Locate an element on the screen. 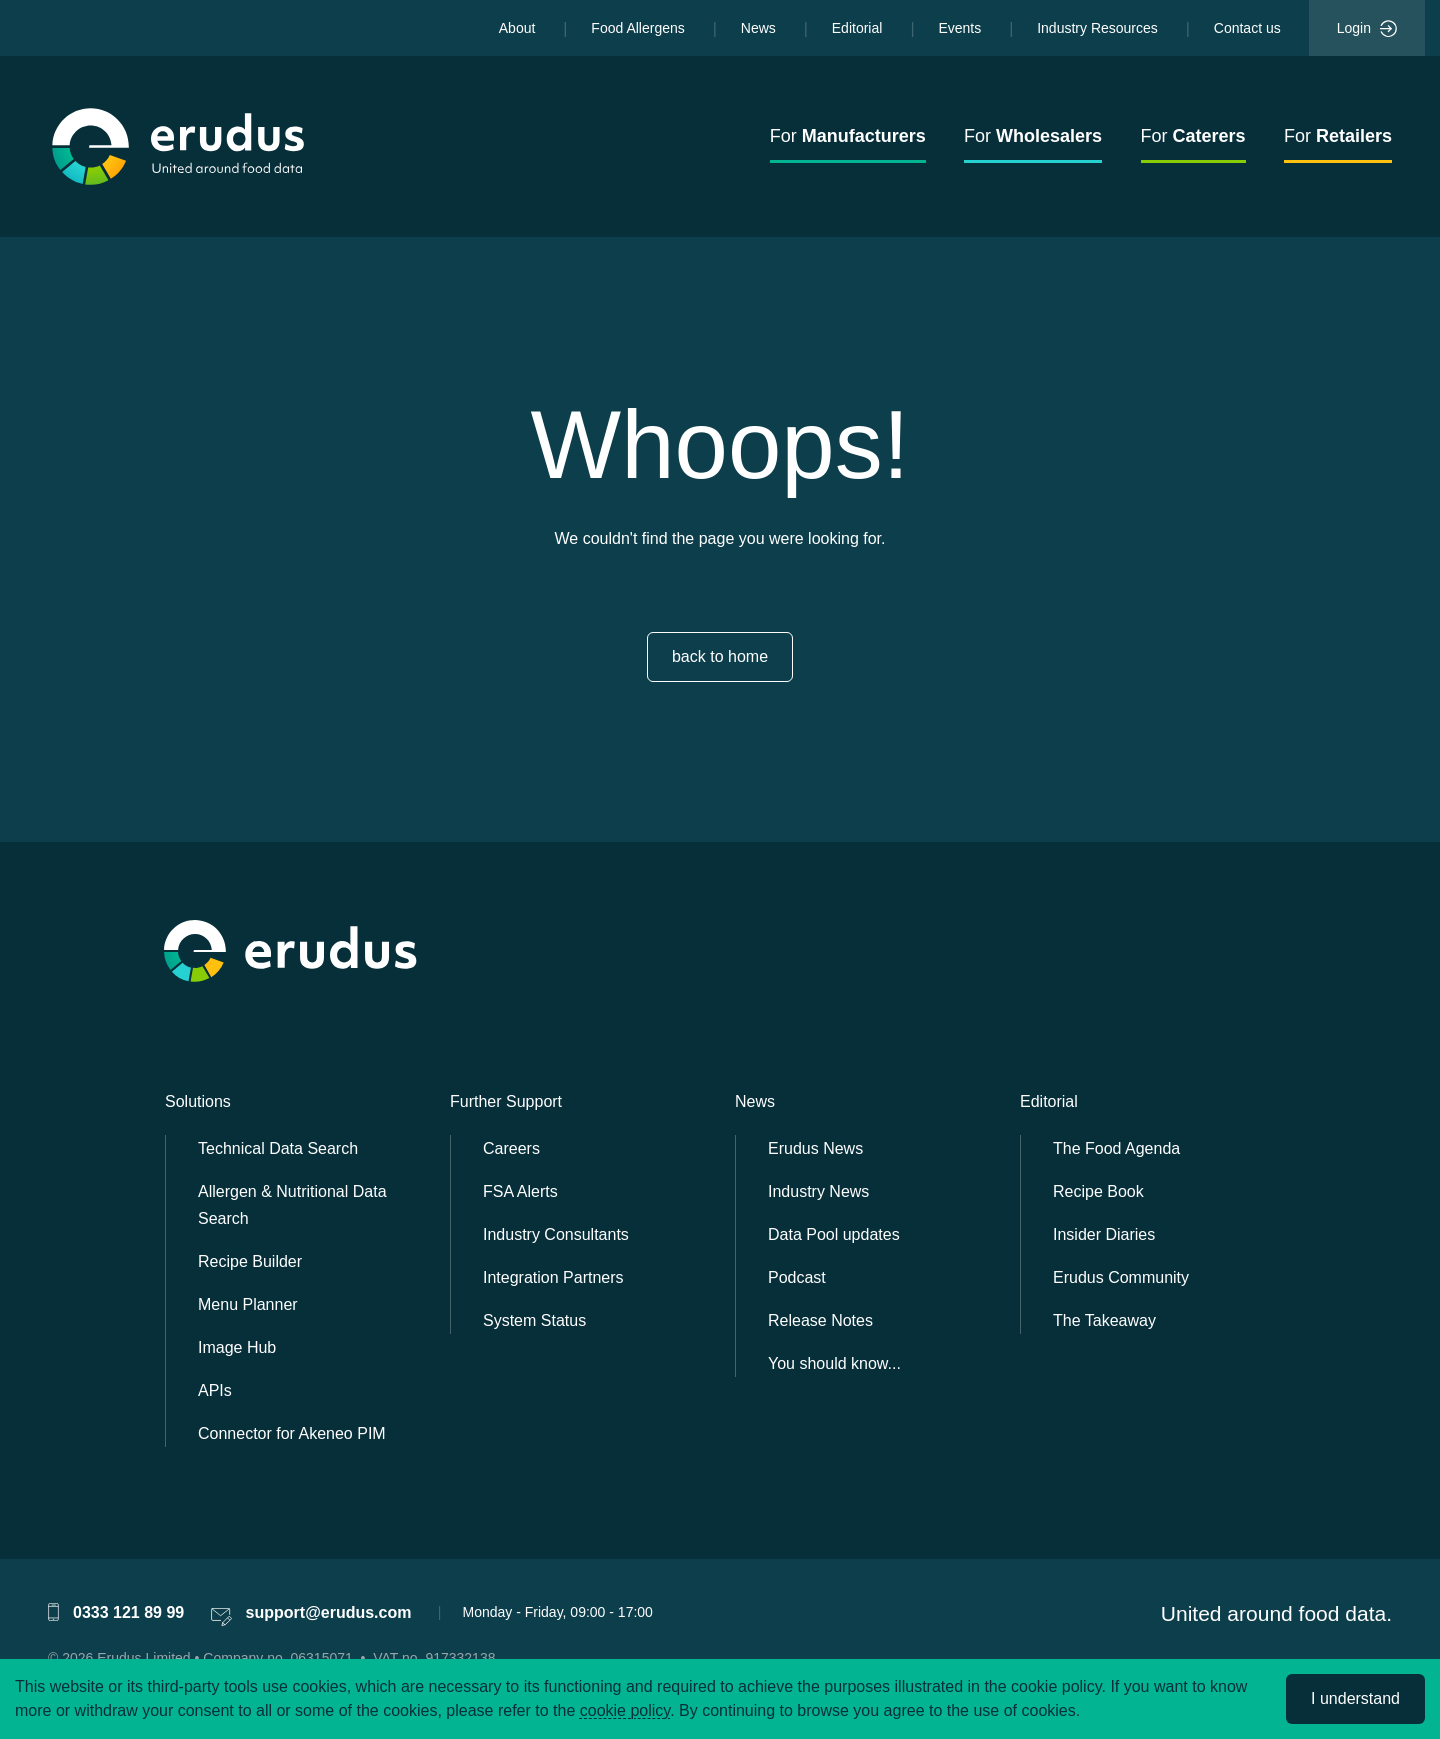  Image Hub is located at coordinates (237, 1347).